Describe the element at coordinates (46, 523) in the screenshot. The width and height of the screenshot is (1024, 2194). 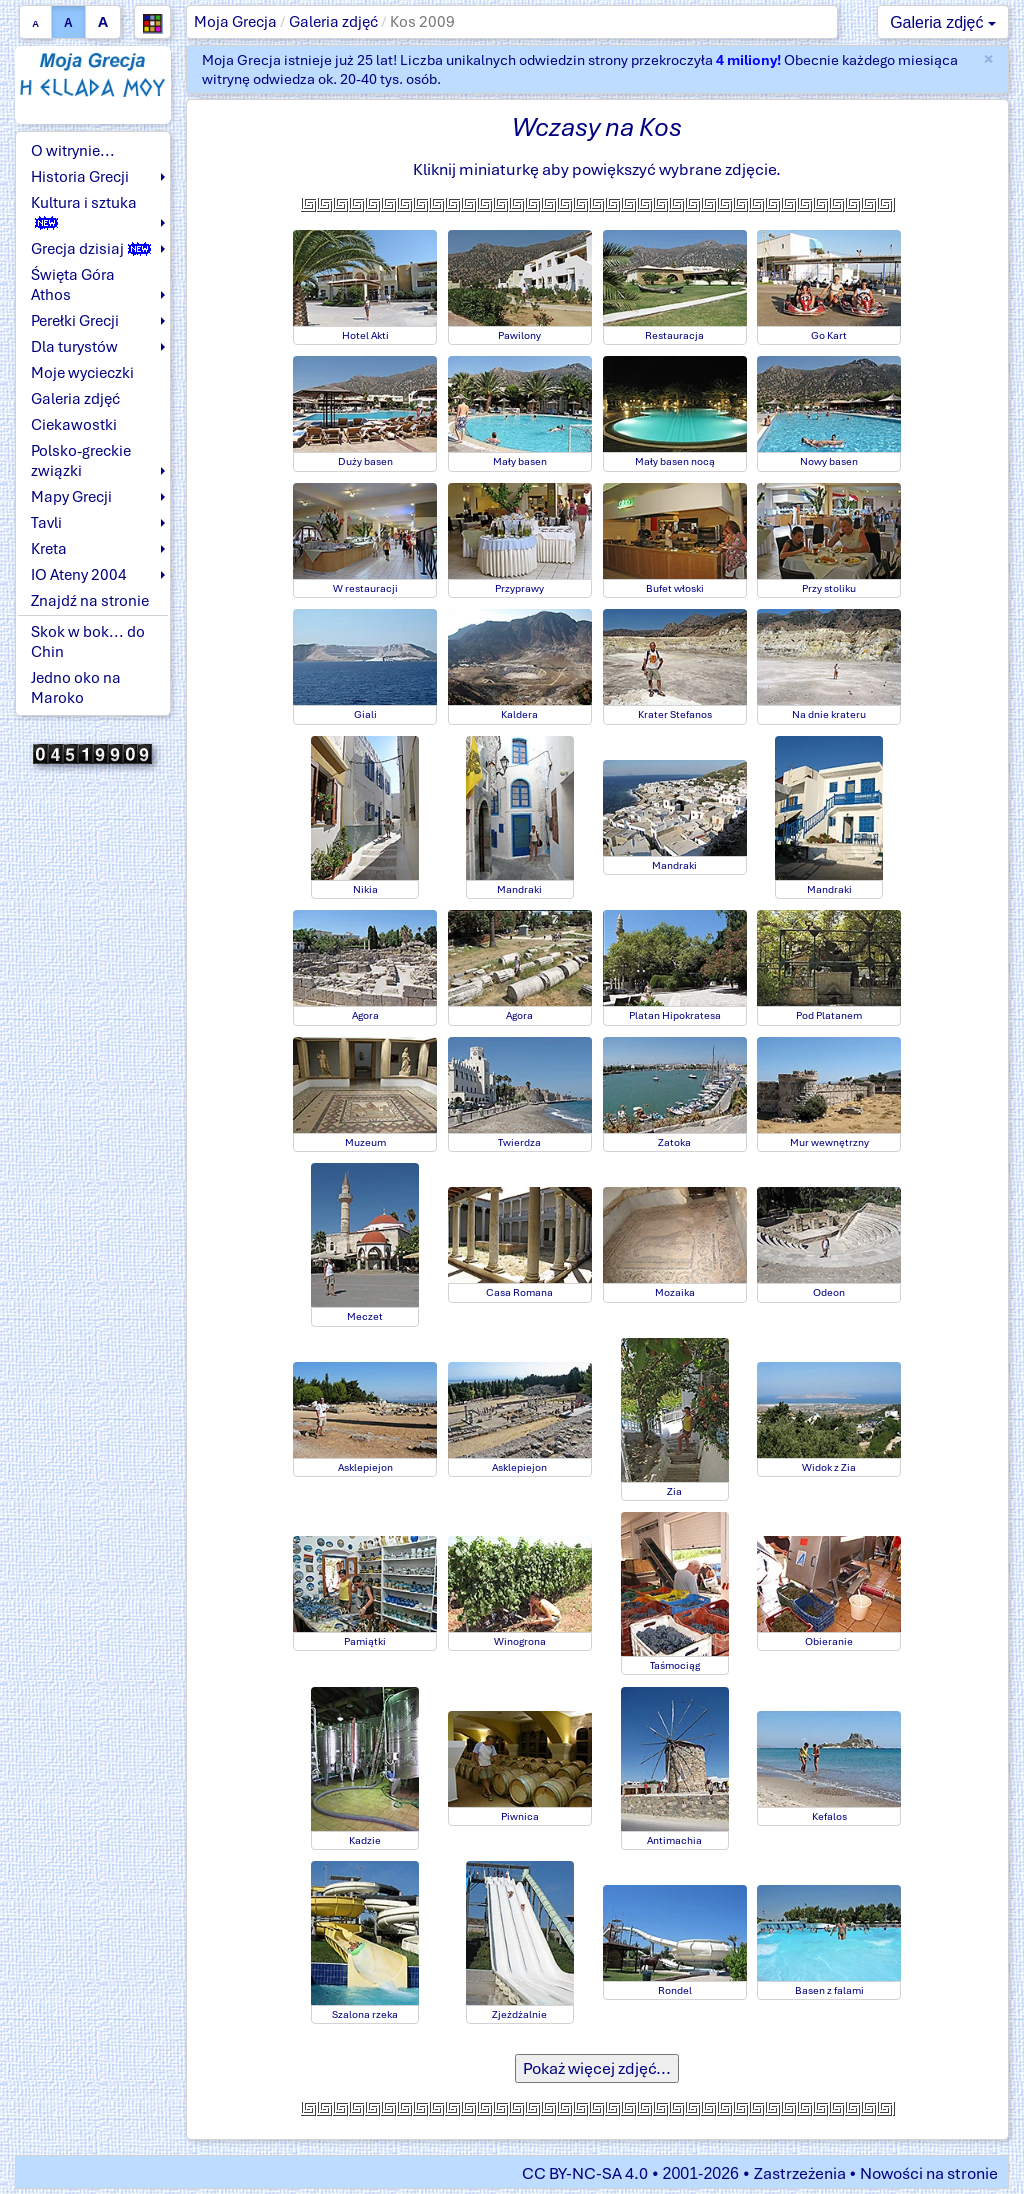
I see `Tavli` at that location.